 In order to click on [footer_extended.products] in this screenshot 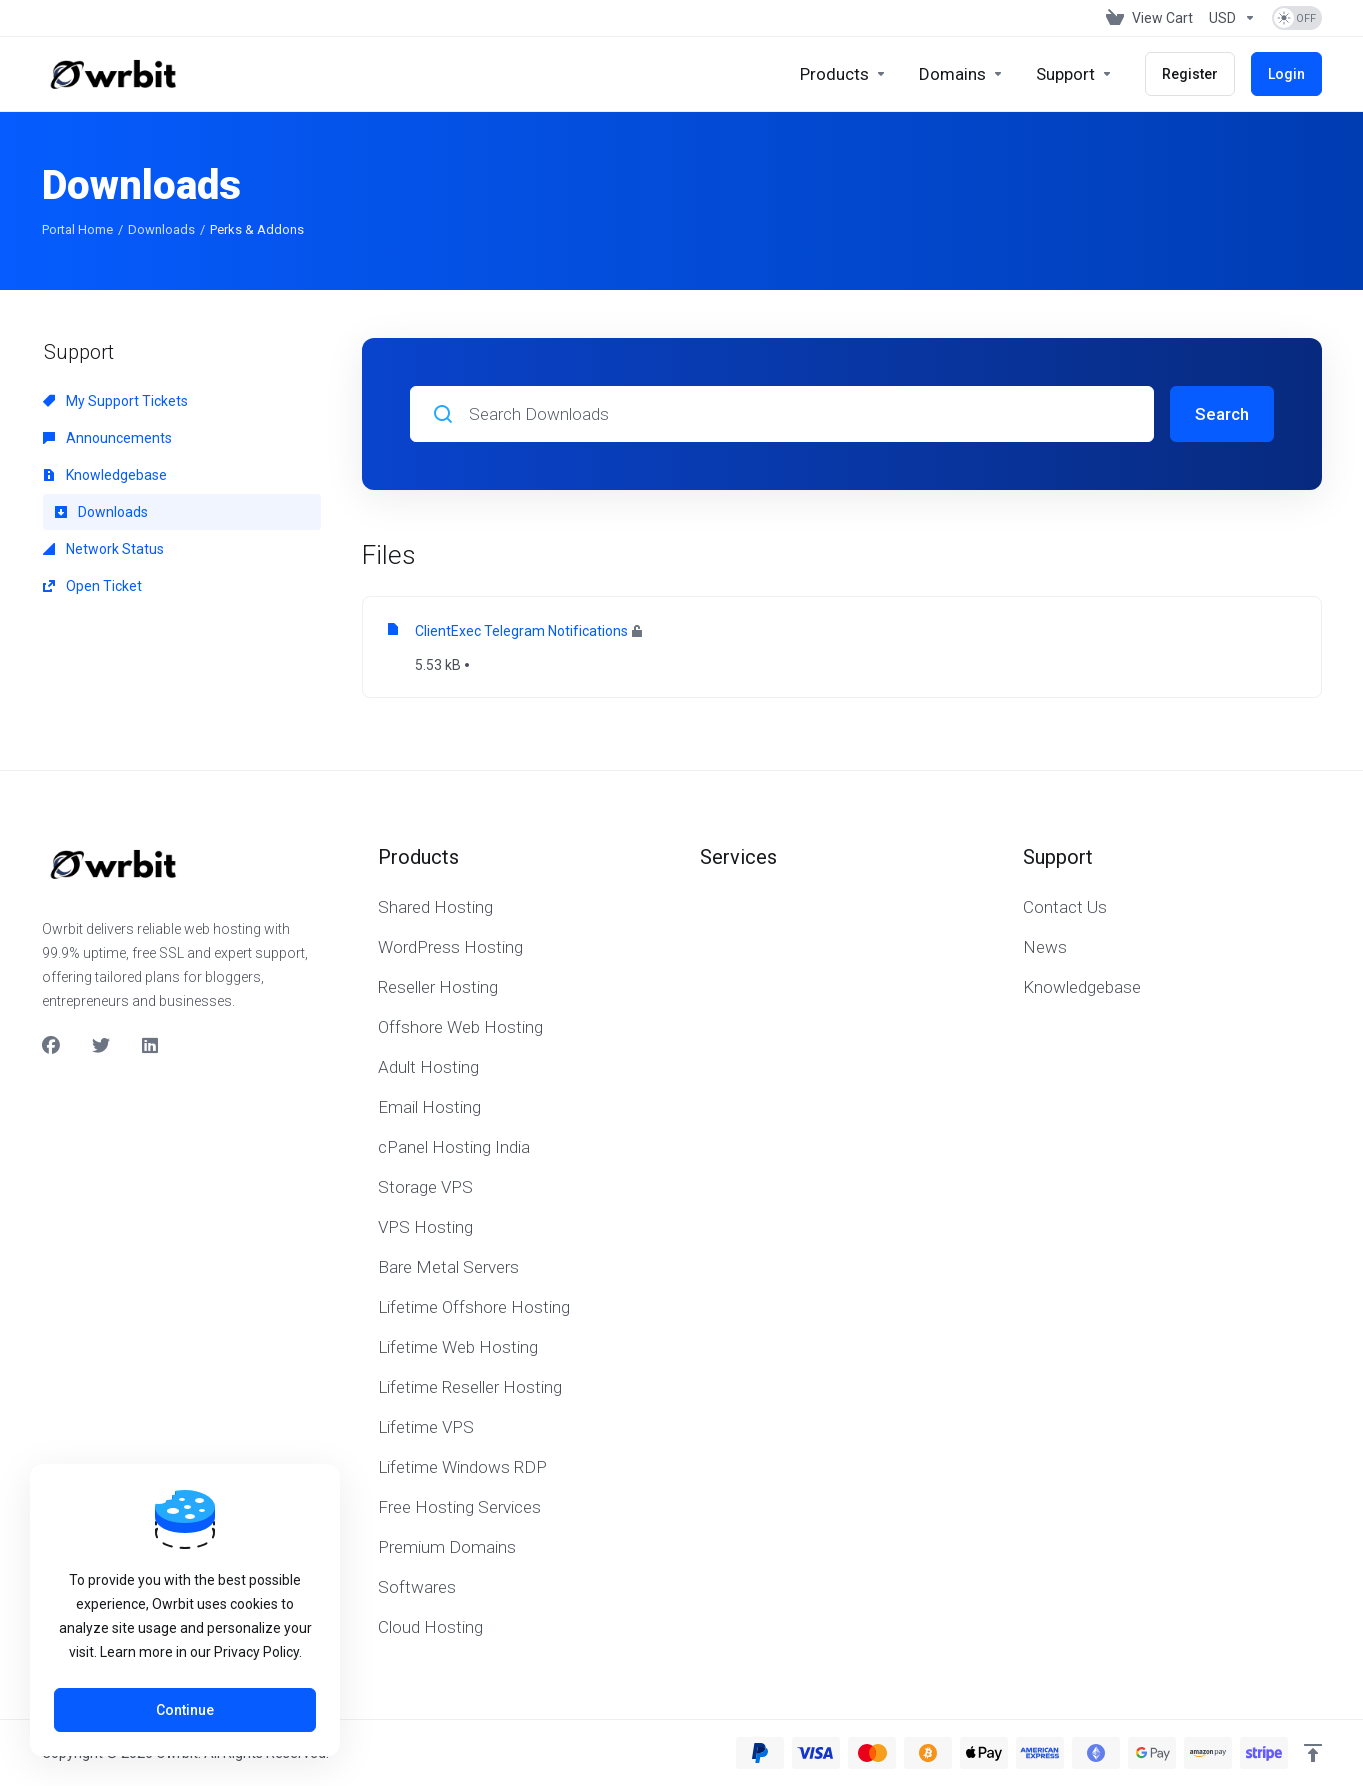, I will do `click(843, 74)`.